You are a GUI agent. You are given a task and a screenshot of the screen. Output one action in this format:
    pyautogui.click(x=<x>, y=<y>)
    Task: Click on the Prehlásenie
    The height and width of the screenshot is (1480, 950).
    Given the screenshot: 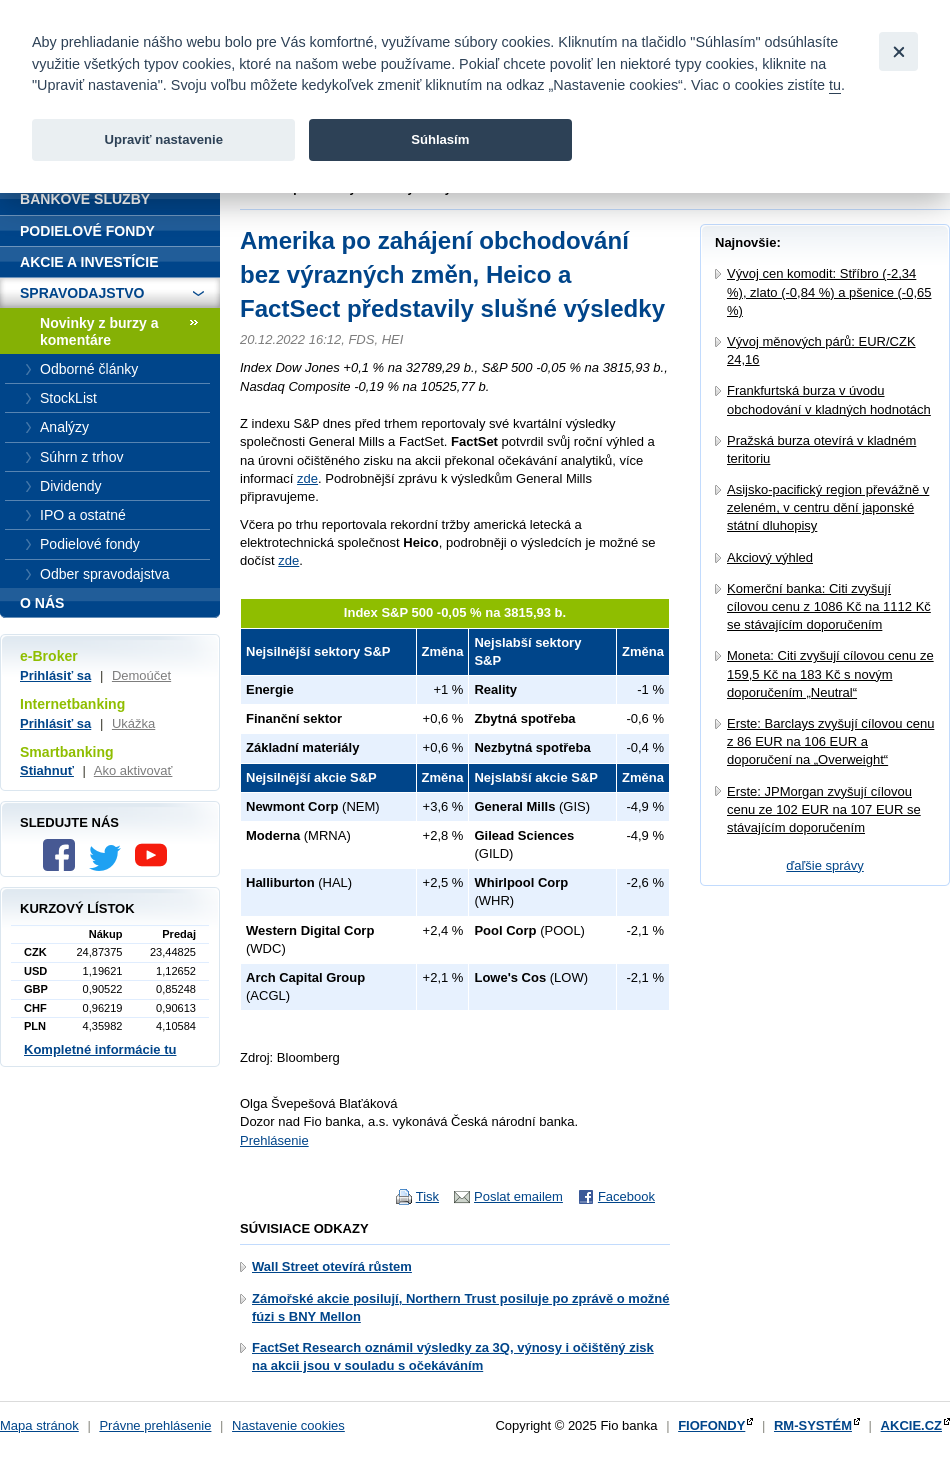 What is the action you would take?
    pyautogui.click(x=274, y=1140)
    